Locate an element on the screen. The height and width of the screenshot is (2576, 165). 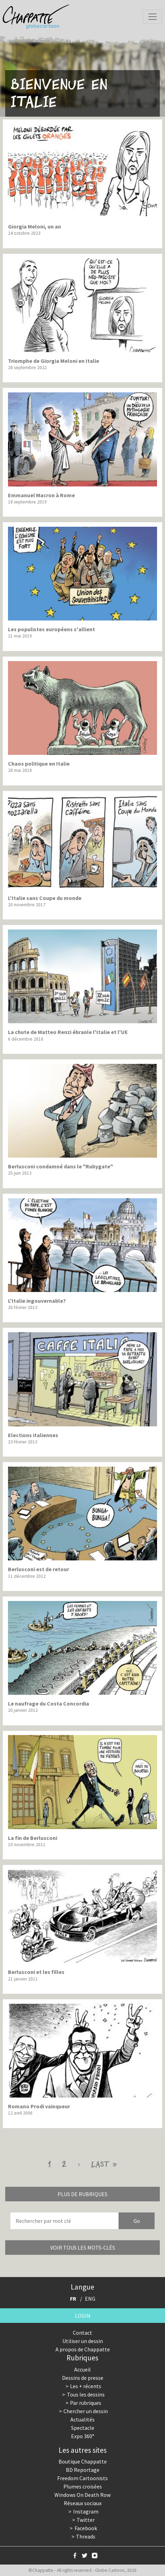
Login is located at coordinates (82, 2315).